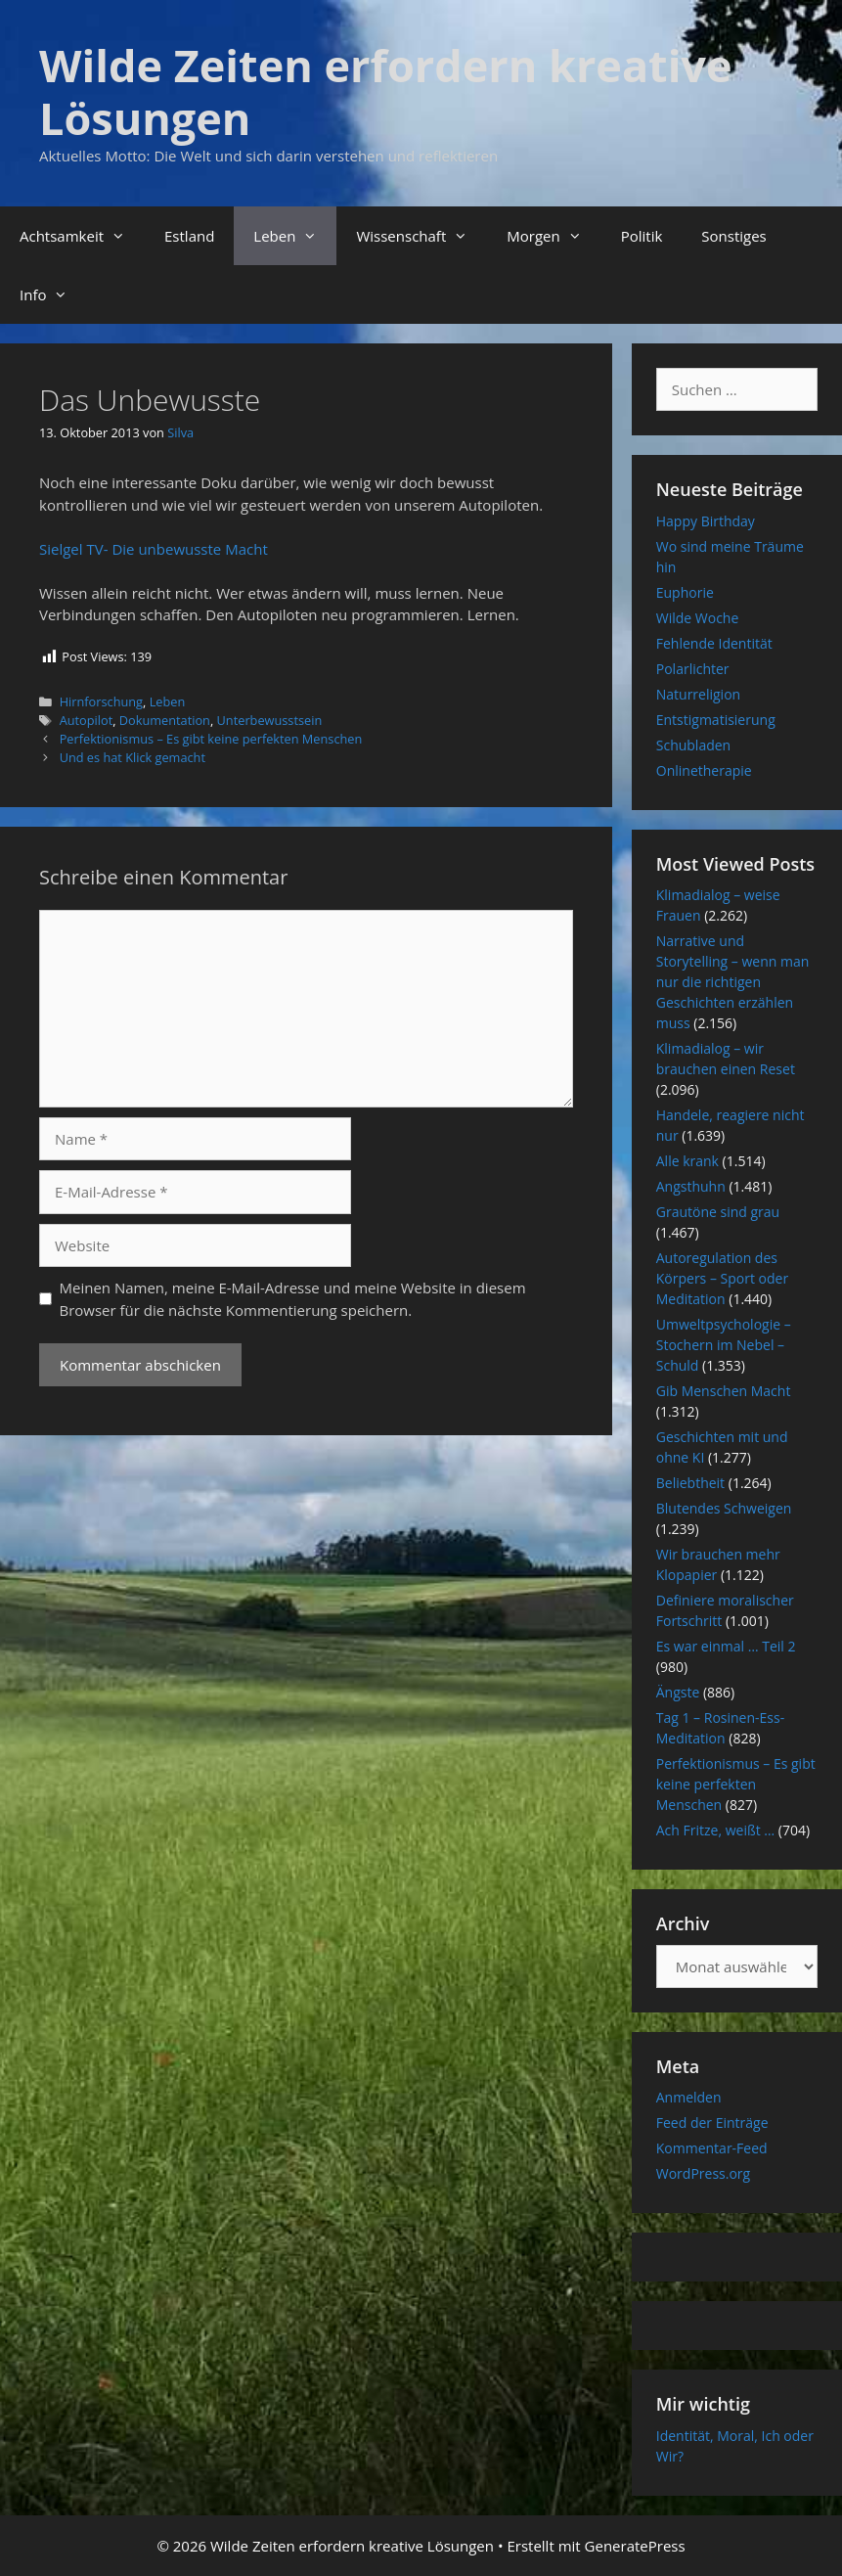 The height and width of the screenshot is (2576, 842). What do you see at coordinates (678, 1692) in the screenshot?
I see `Ängste` at bounding box center [678, 1692].